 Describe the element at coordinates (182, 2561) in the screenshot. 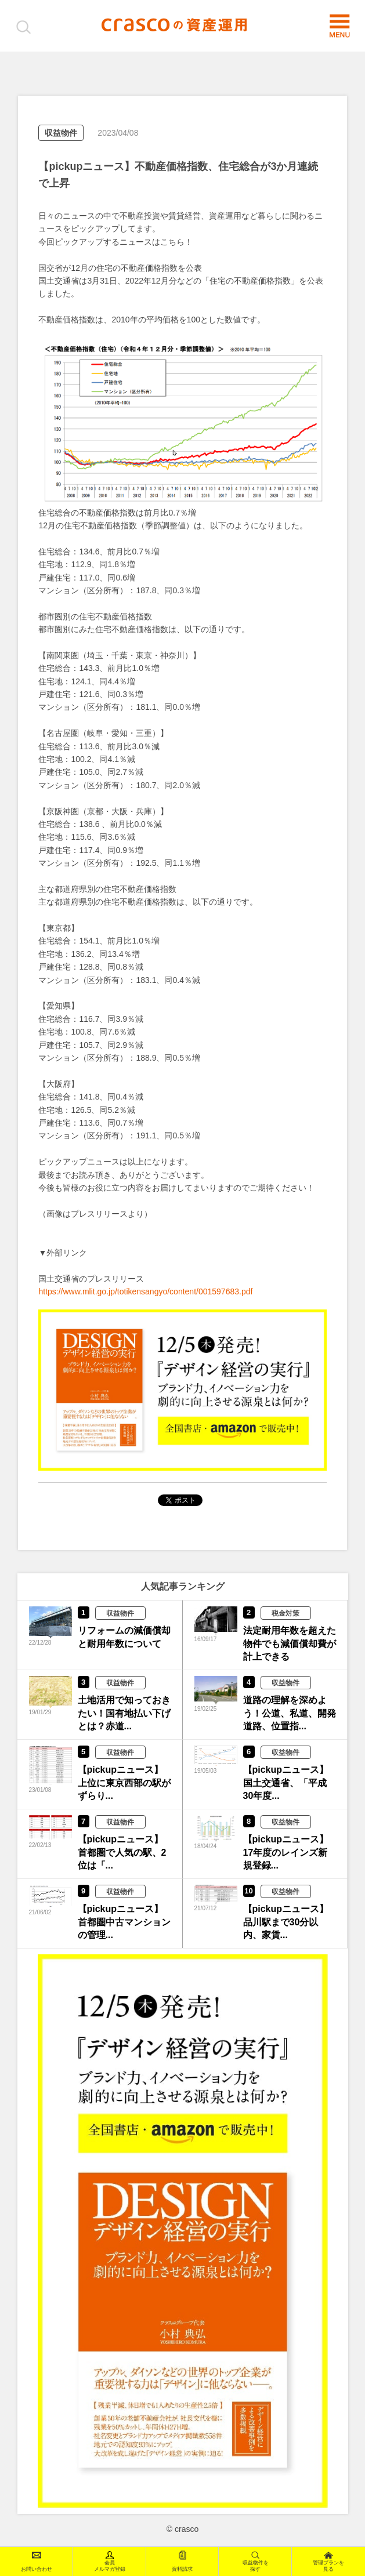

I see `資料請求` at that location.